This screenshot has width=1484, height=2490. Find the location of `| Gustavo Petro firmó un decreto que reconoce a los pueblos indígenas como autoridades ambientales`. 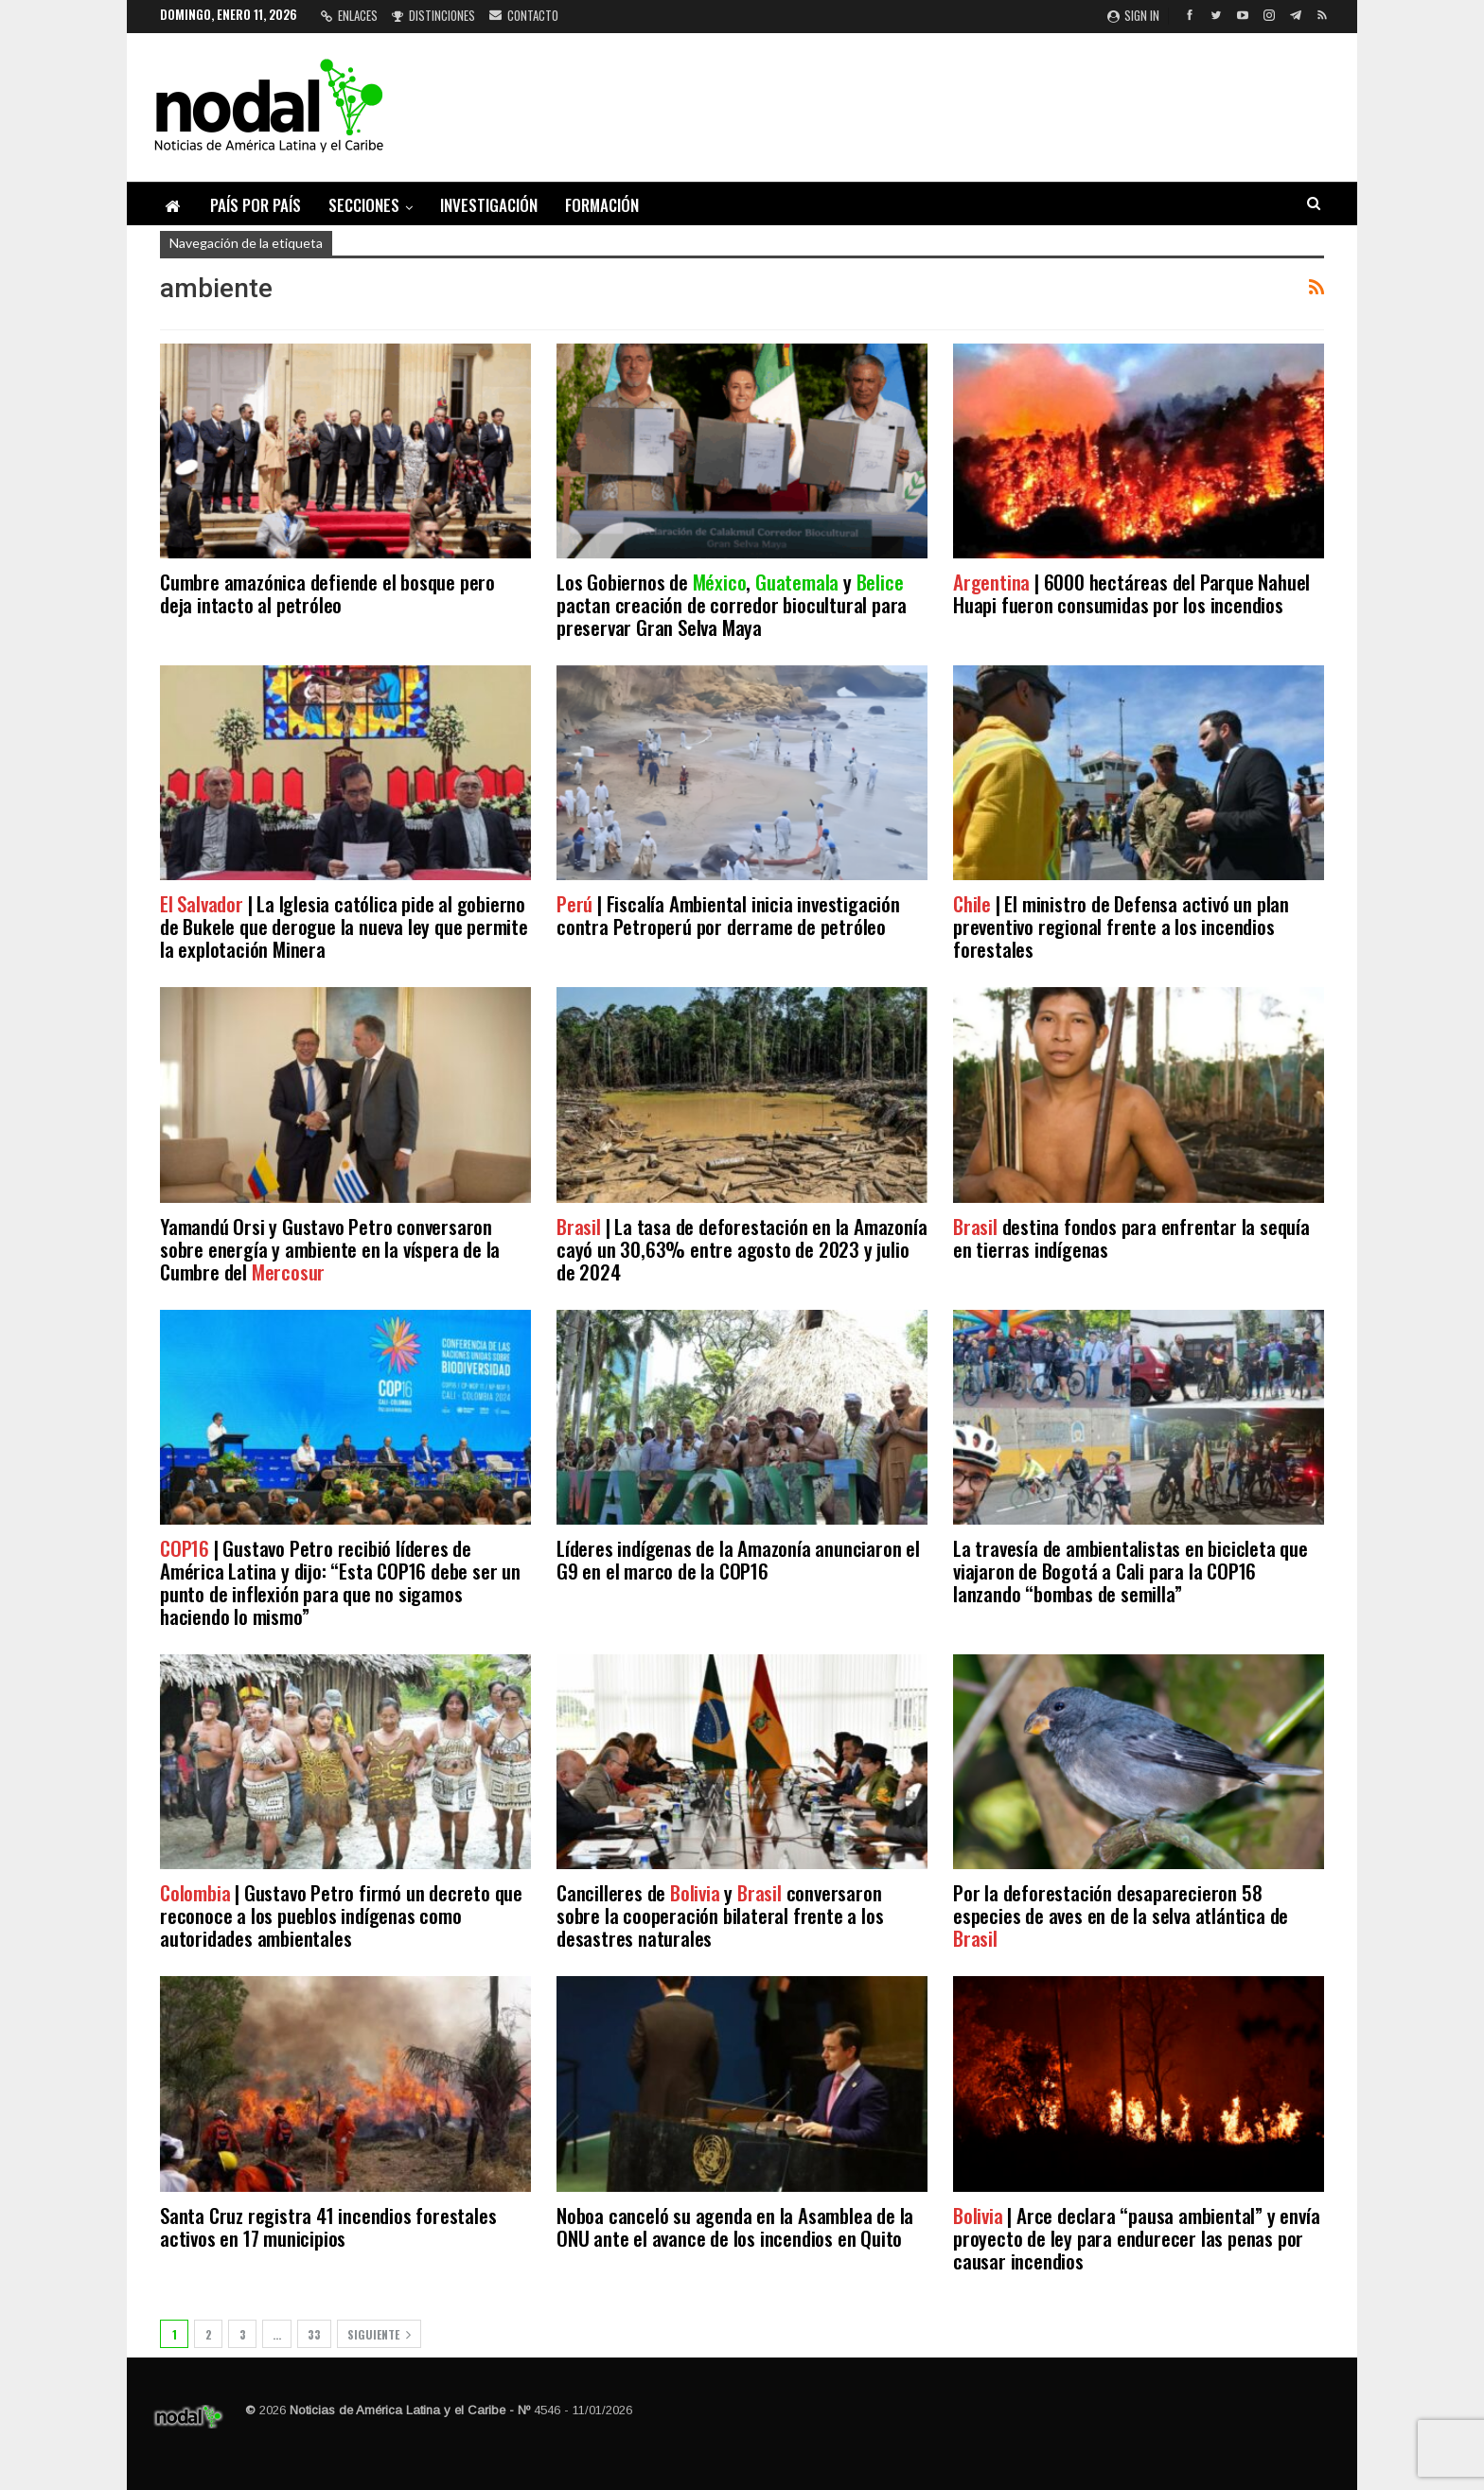

| Gustavo Petro firmó un decreto que reconoce a los pueblos indígenas como autoridades ambientales is located at coordinates (341, 1915).